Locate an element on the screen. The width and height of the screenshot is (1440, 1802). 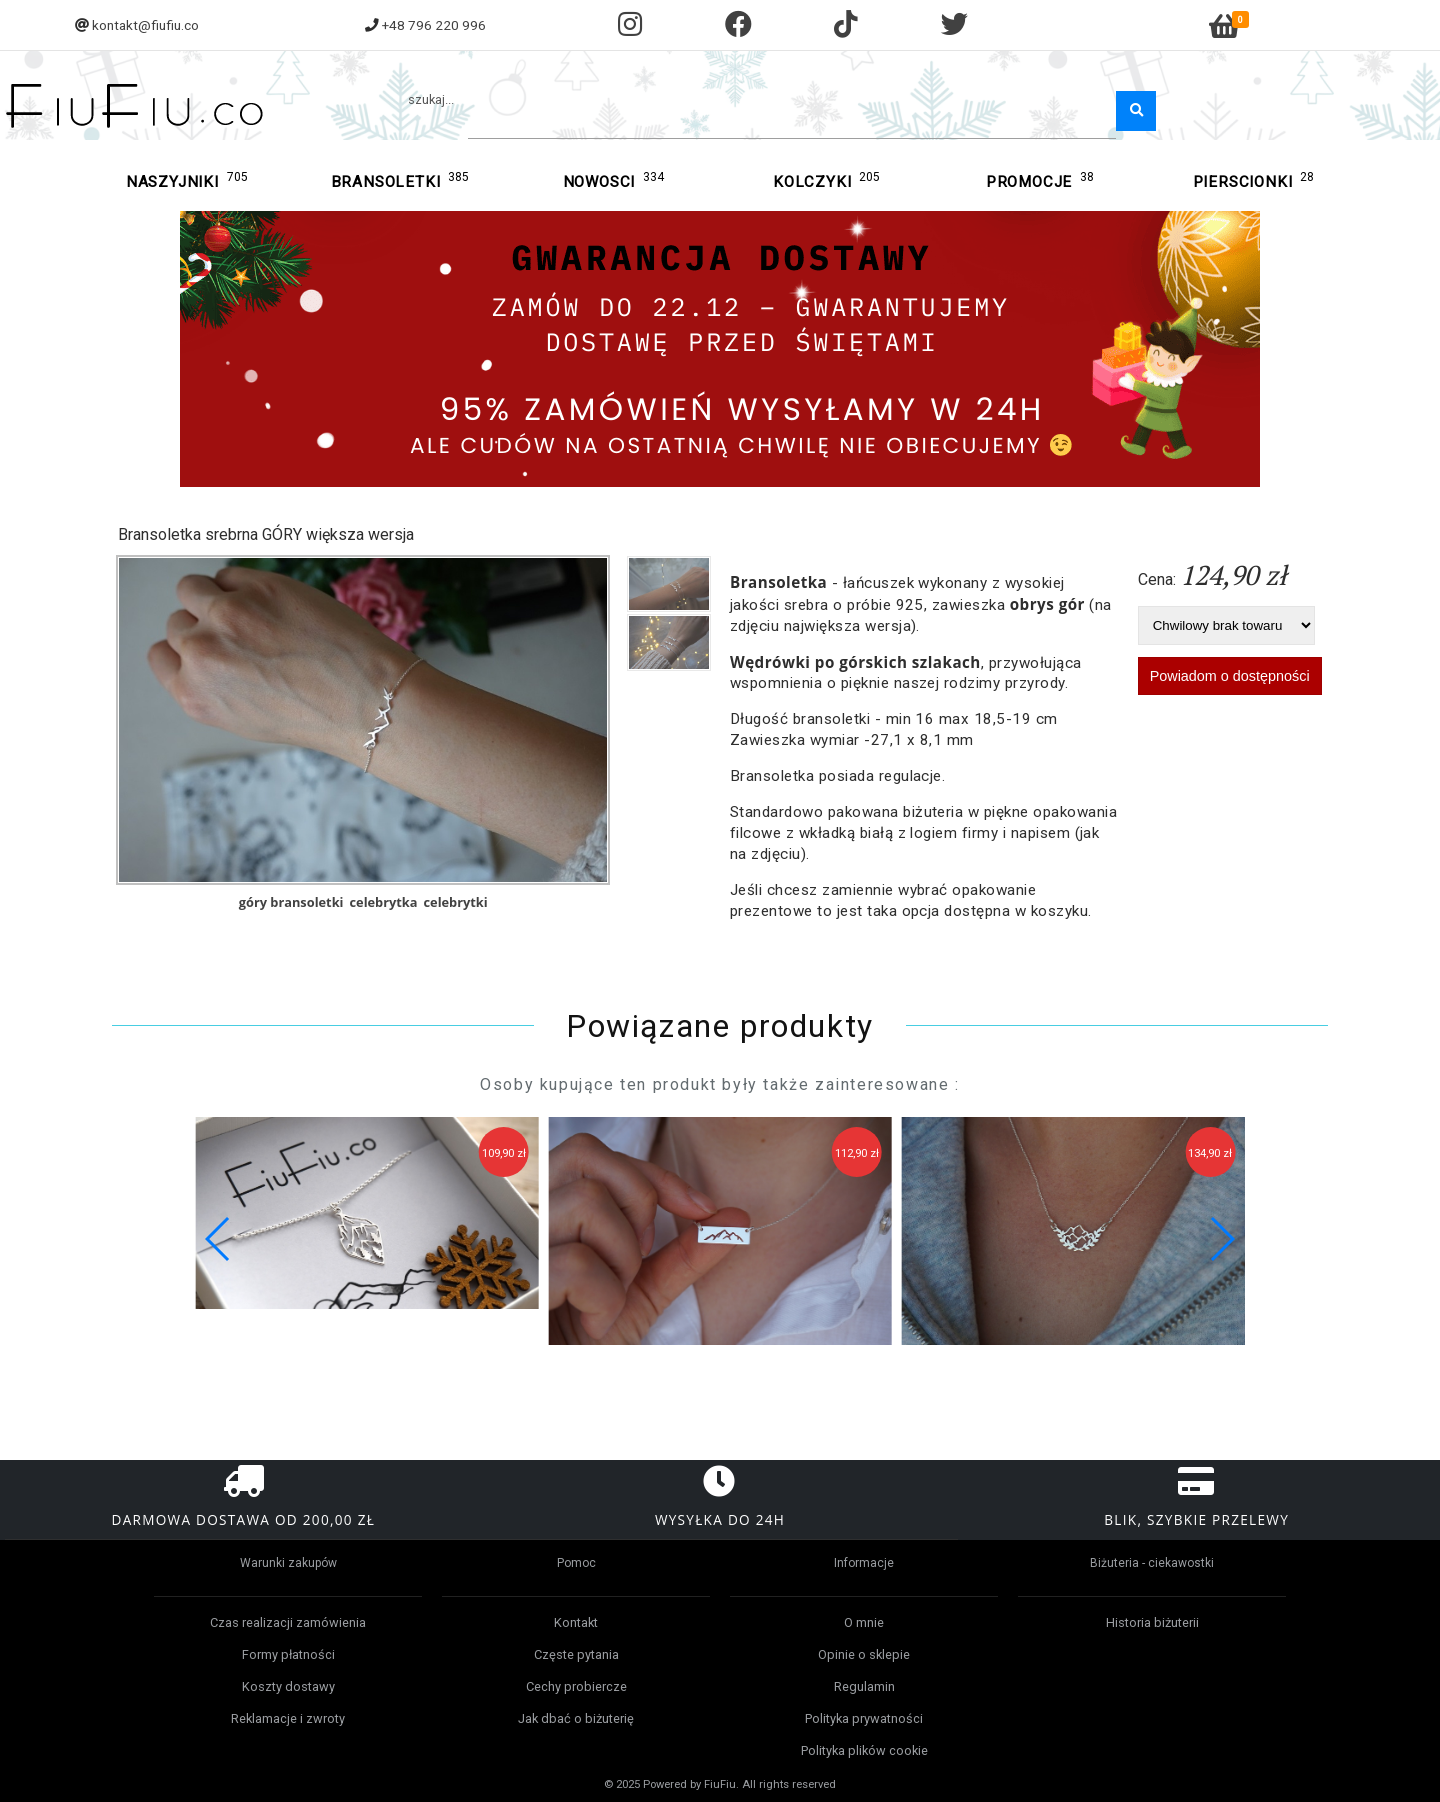
Koszty dostawy is located at coordinates (288, 1686).